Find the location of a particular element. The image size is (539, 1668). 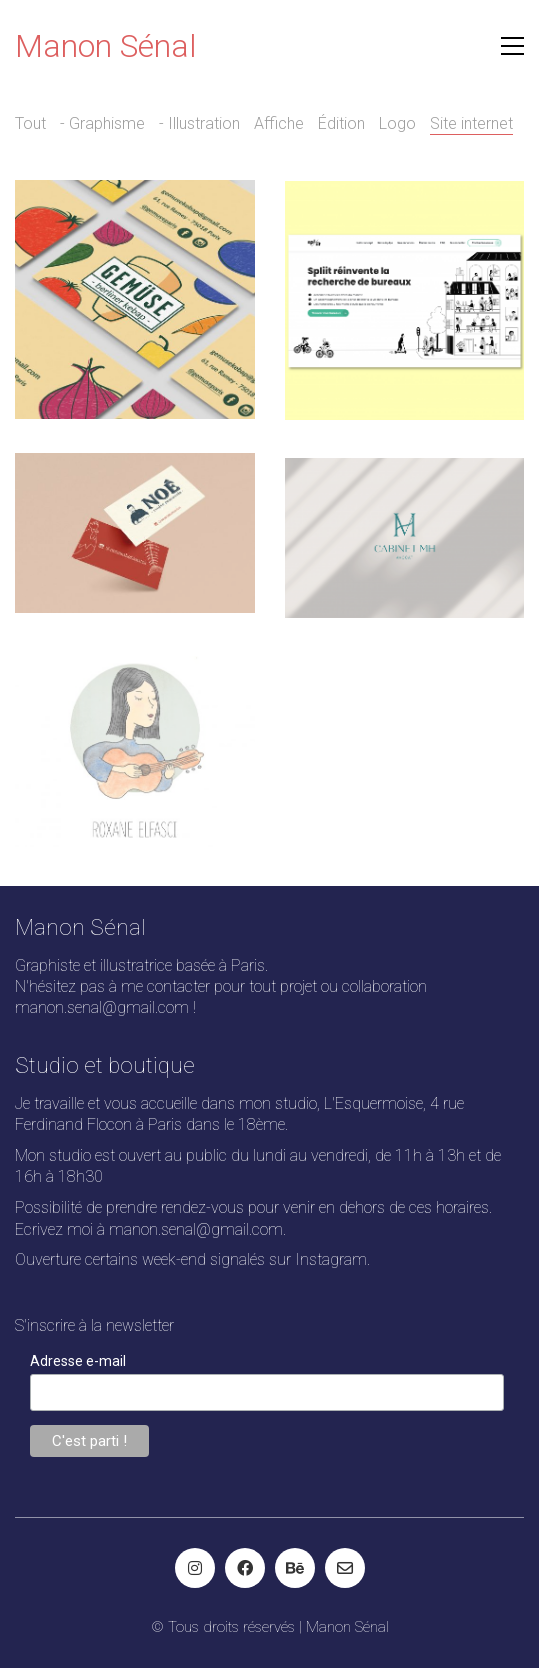

Site internet is located at coordinates (471, 123).